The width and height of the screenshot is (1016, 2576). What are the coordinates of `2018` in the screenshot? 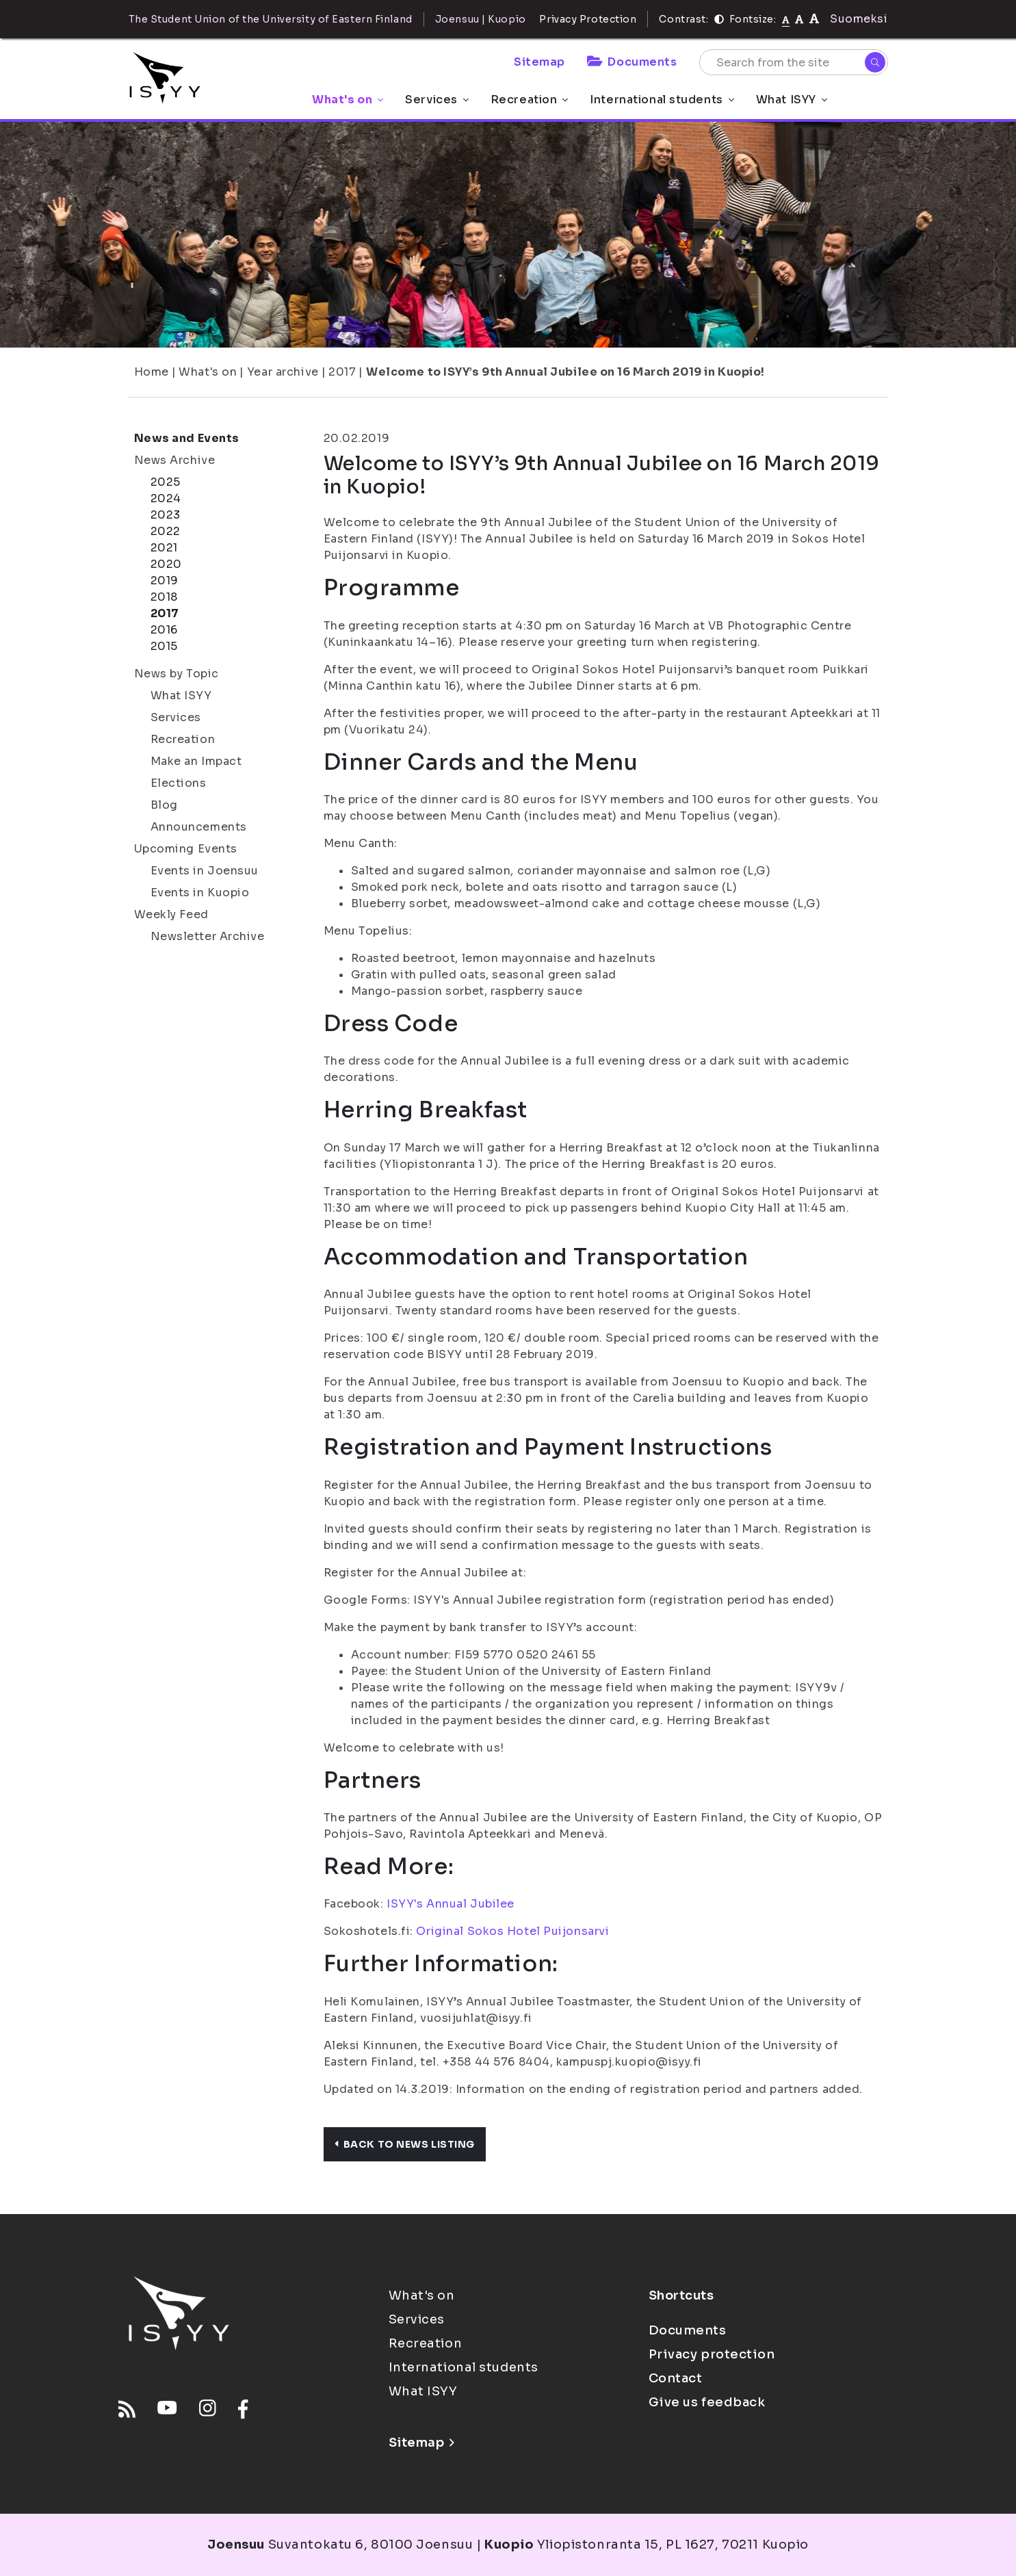 It's located at (164, 597).